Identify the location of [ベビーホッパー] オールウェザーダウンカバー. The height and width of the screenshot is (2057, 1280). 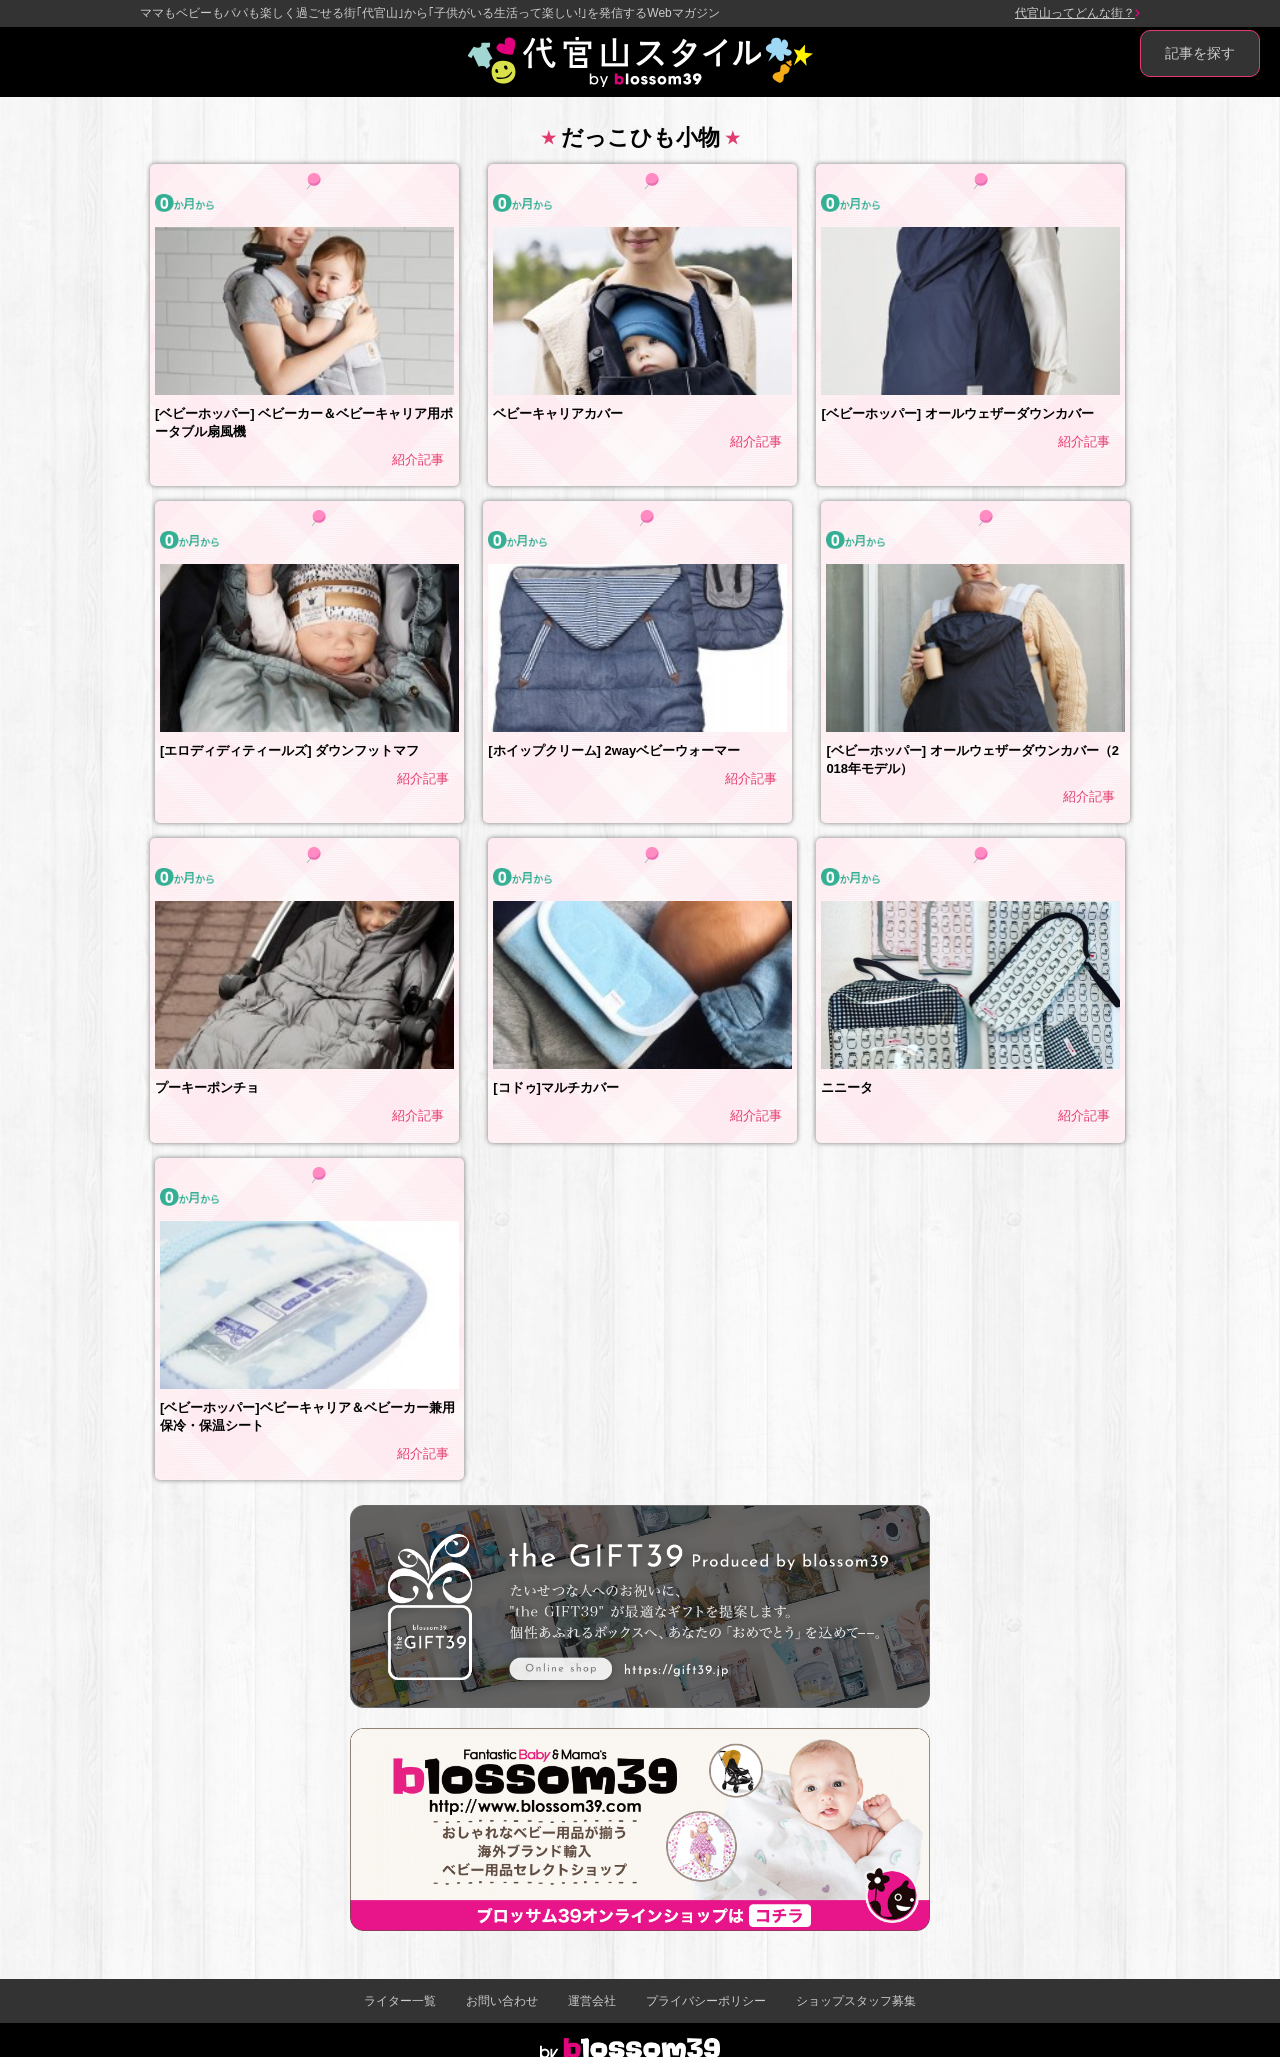
(957, 413).